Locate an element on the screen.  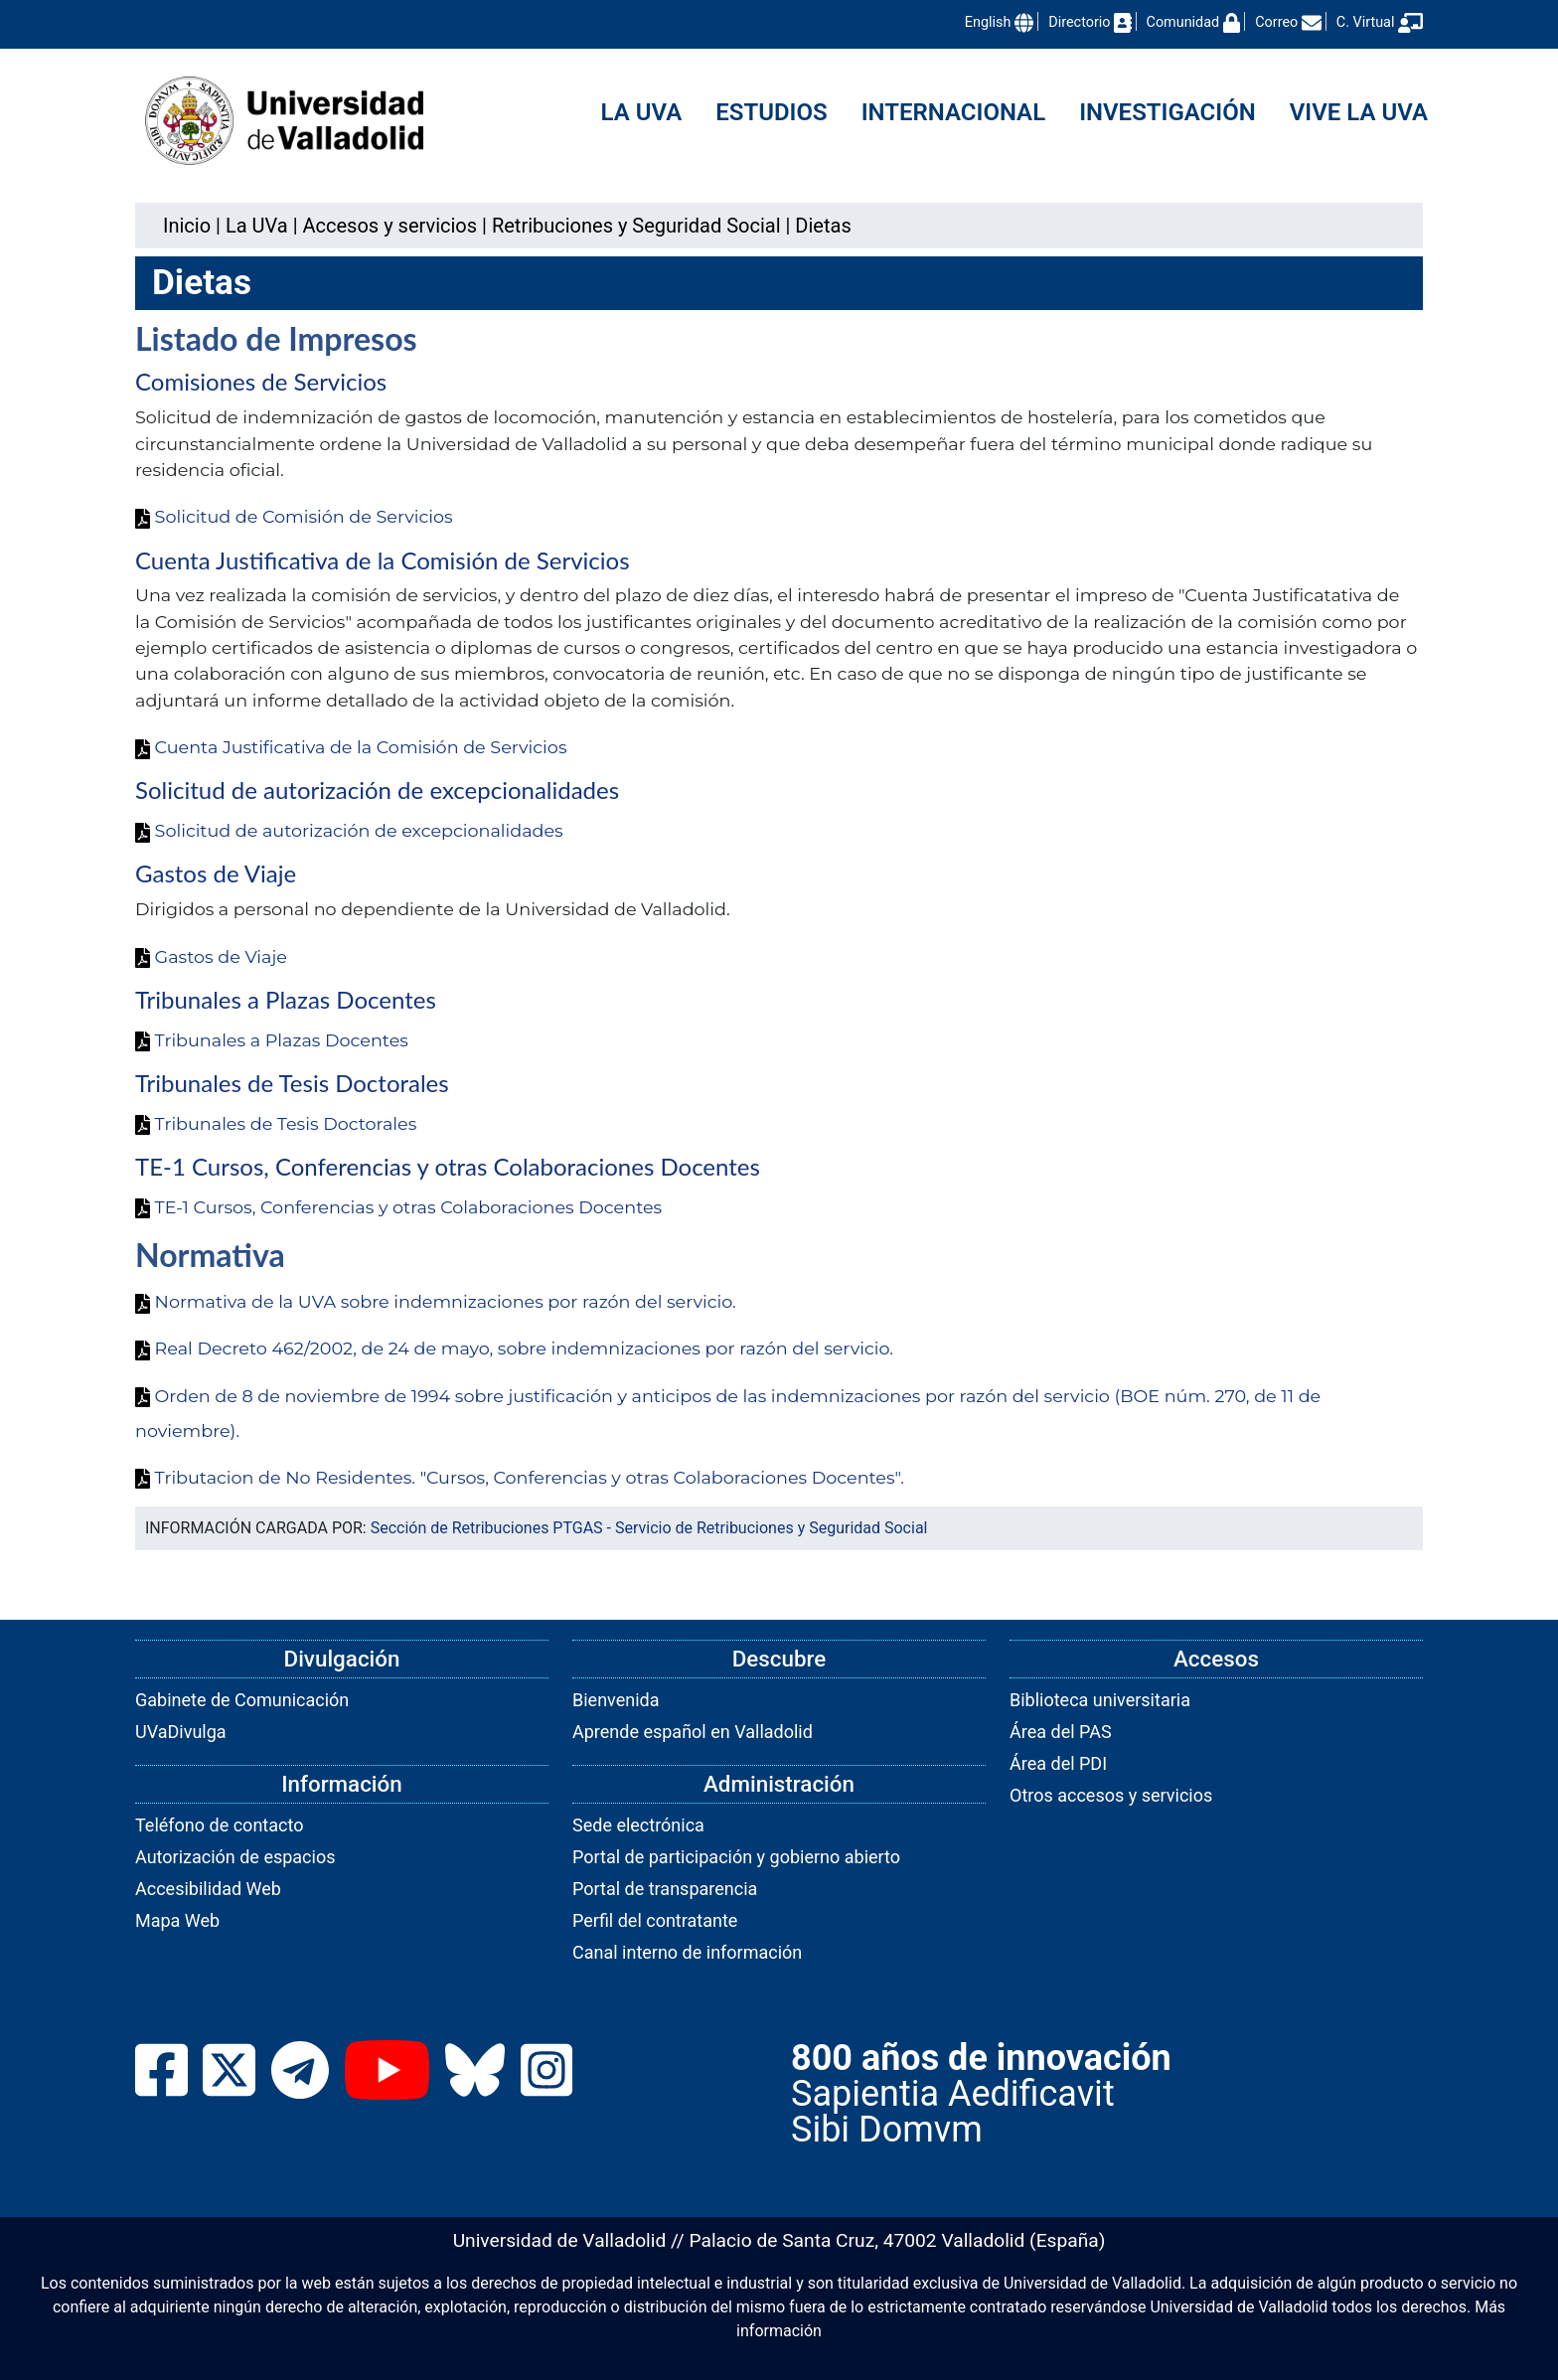
Tribunales a Plazas Docentes [link] is located at coordinates (271, 1040).